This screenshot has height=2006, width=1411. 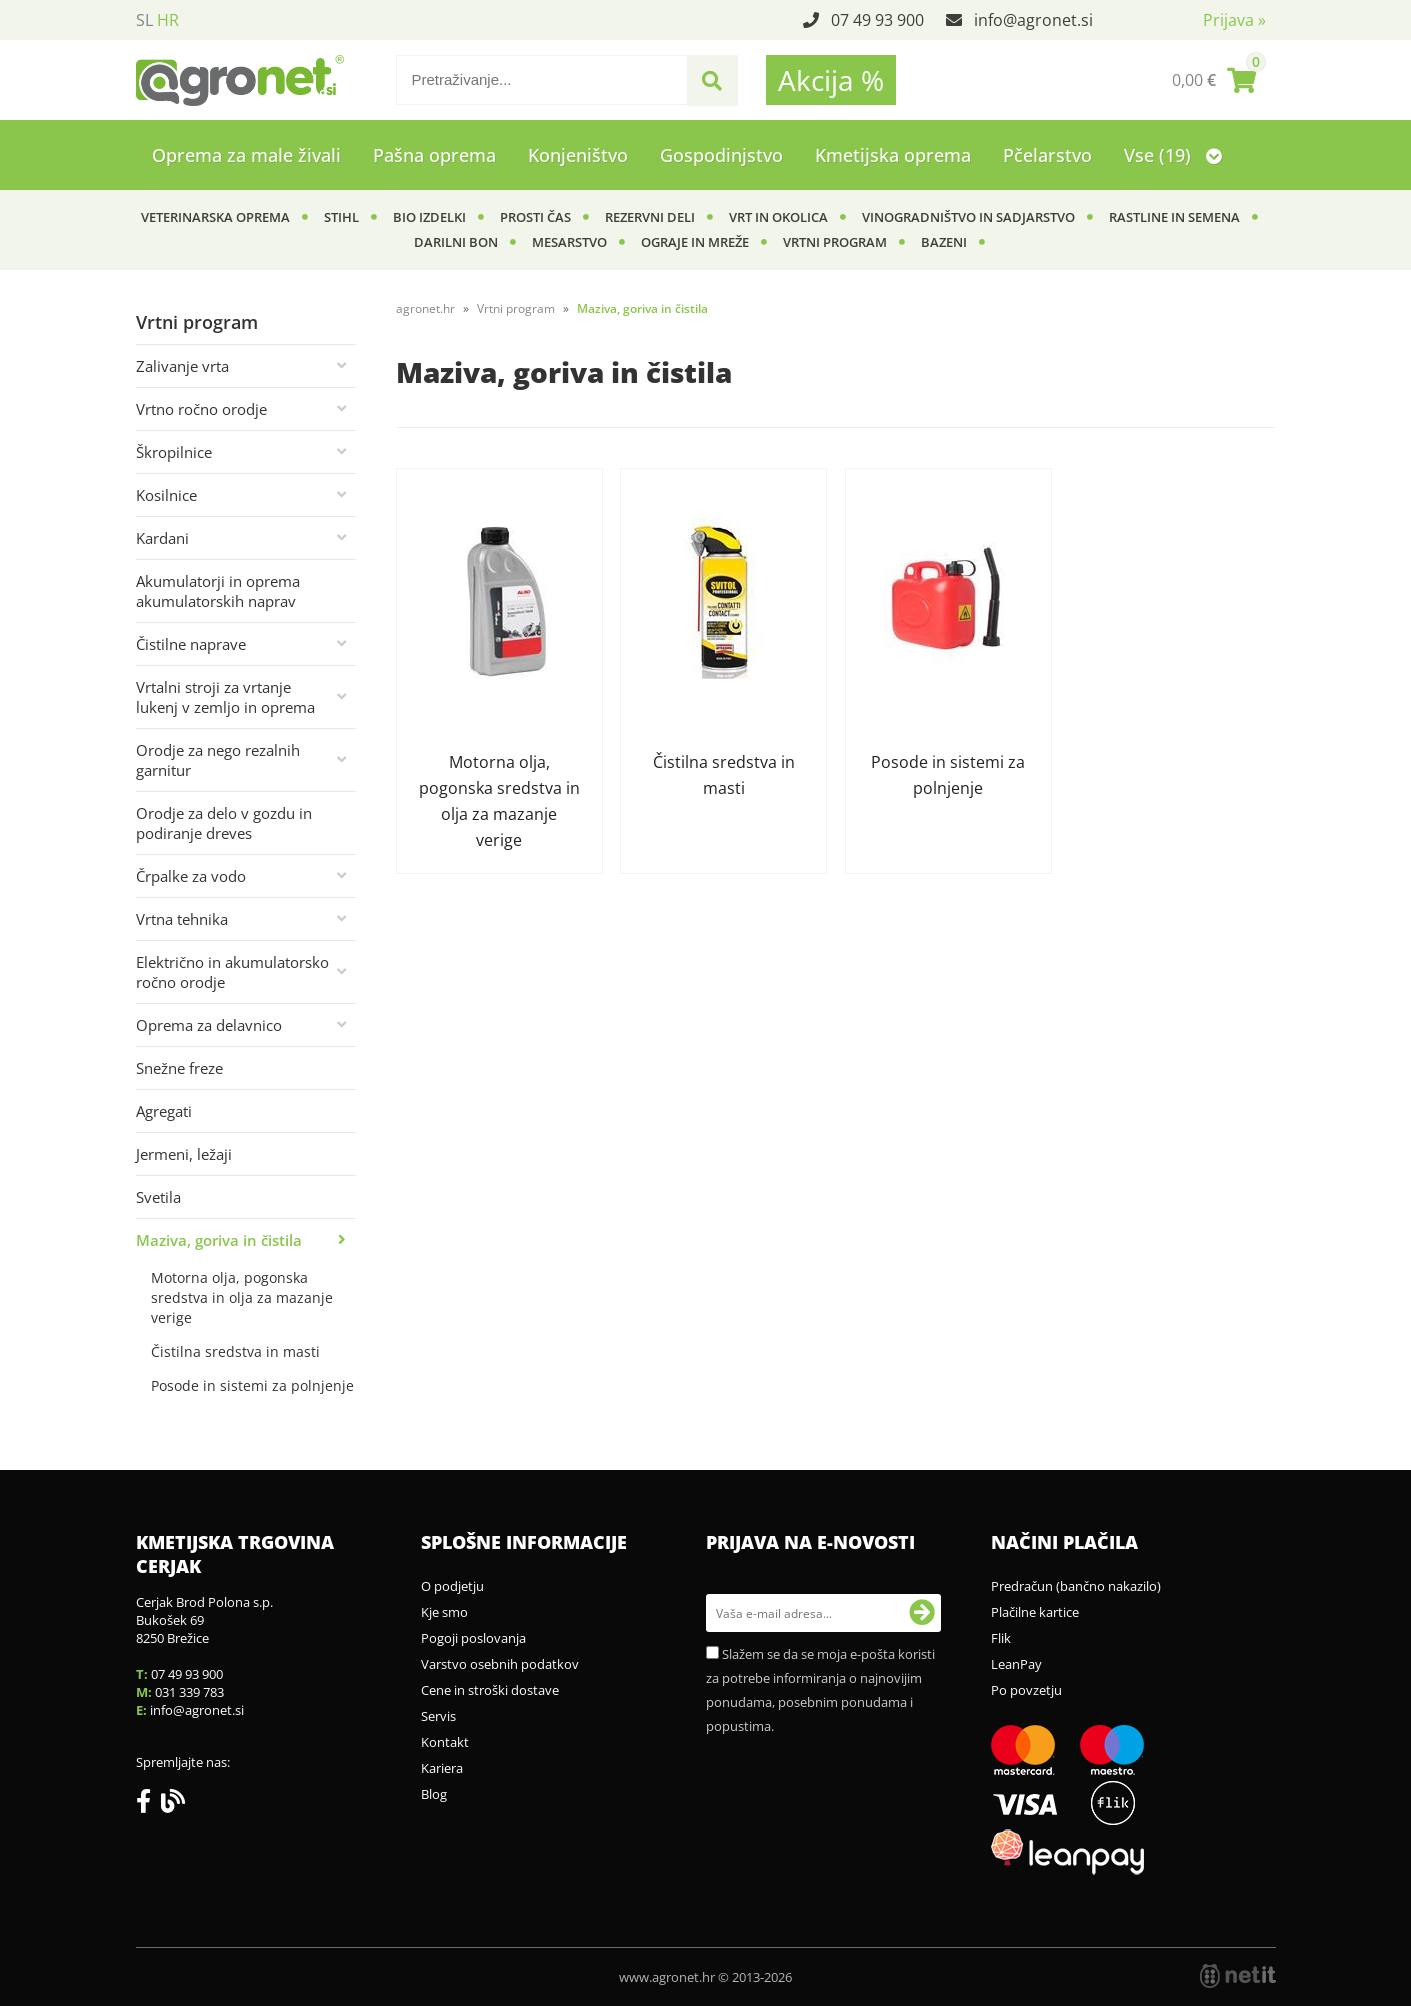 What do you see at coordinates (162, 538) in the screenshot?
I see `Kardani` at bounding box center [162, 538].